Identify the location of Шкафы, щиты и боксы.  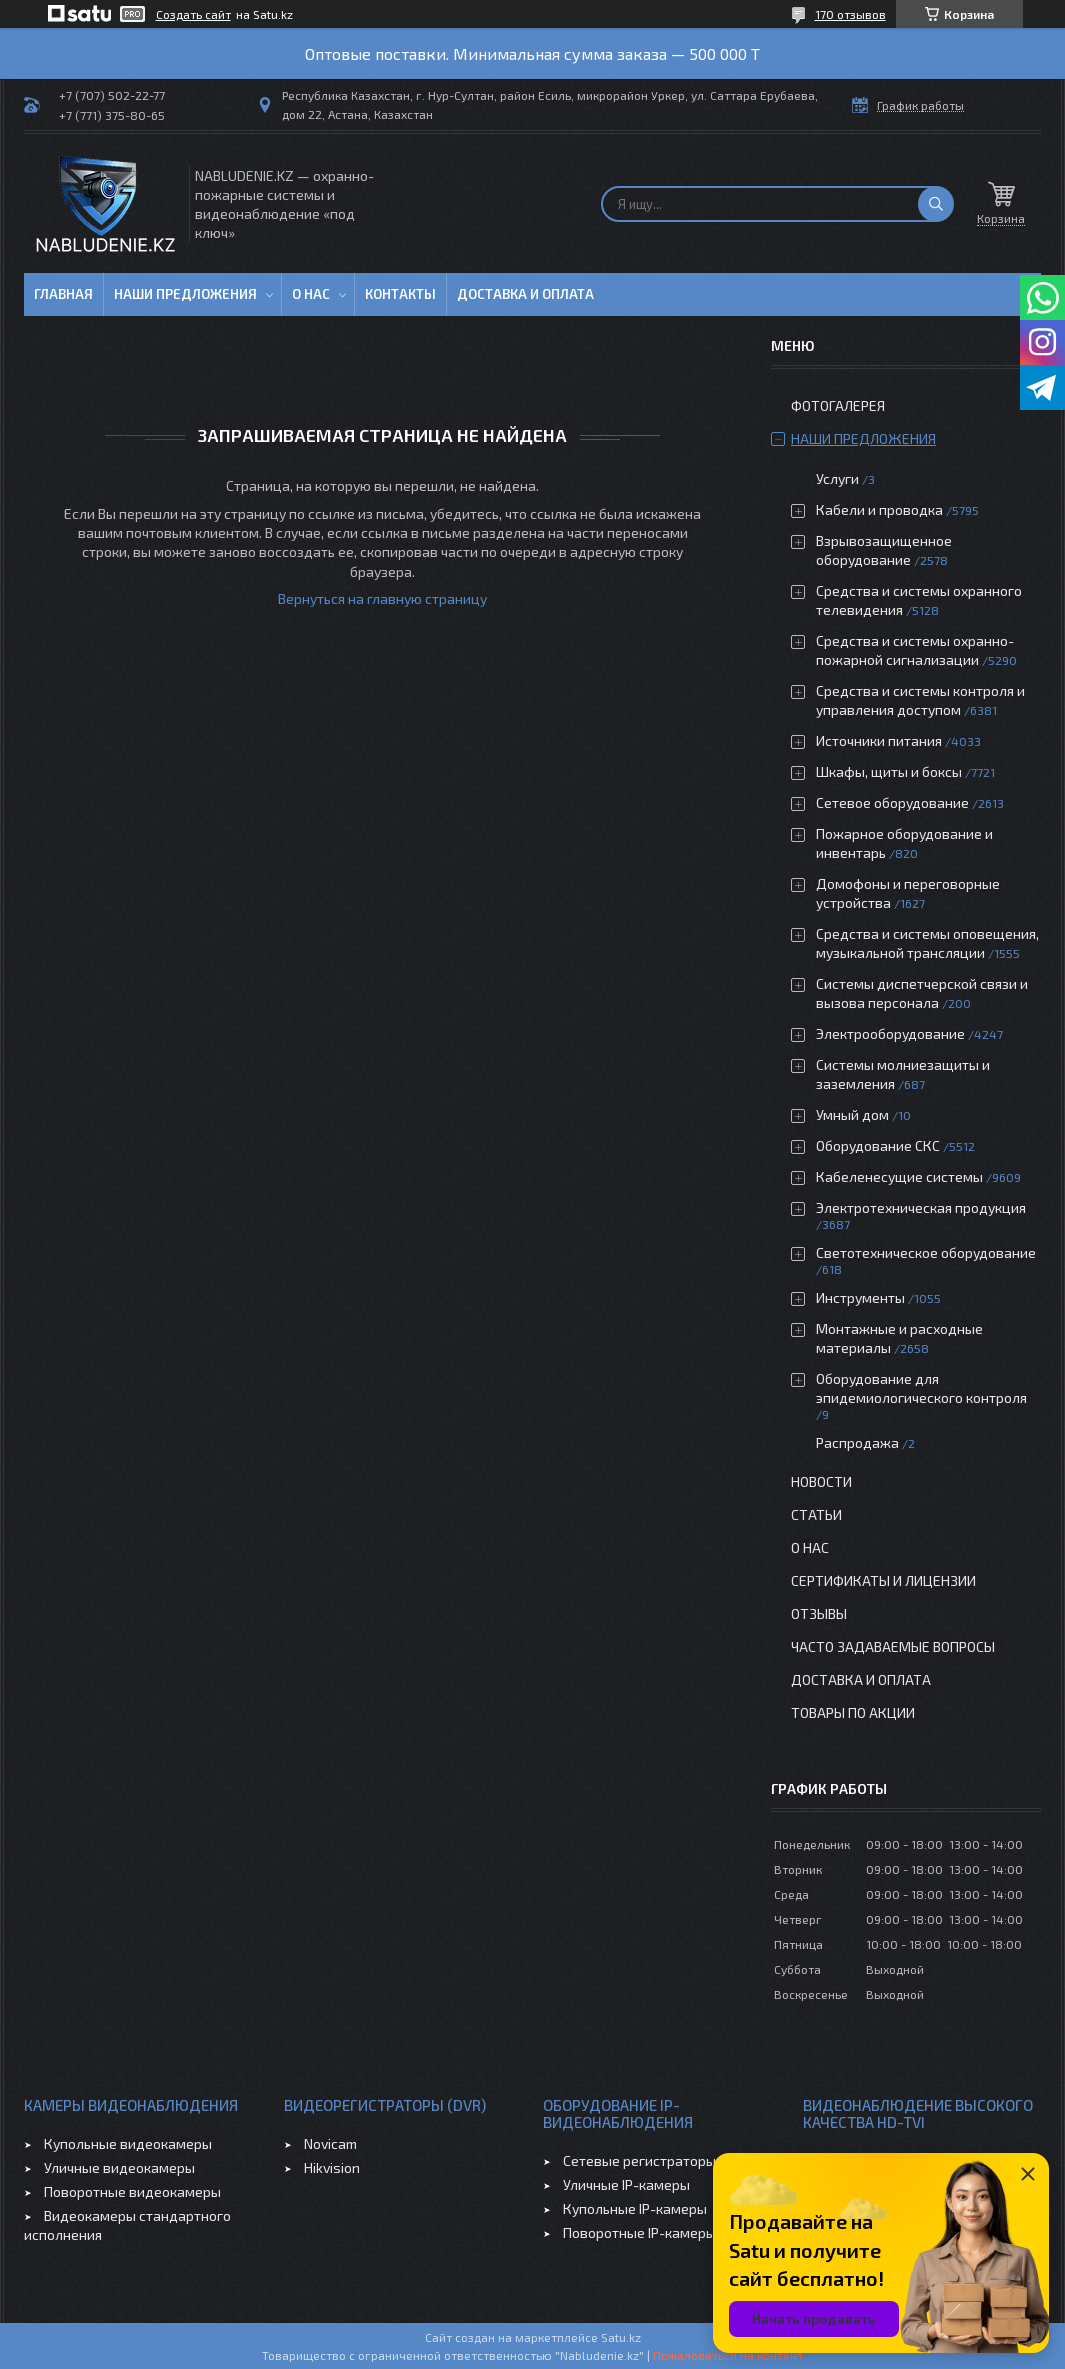
(889, 771).